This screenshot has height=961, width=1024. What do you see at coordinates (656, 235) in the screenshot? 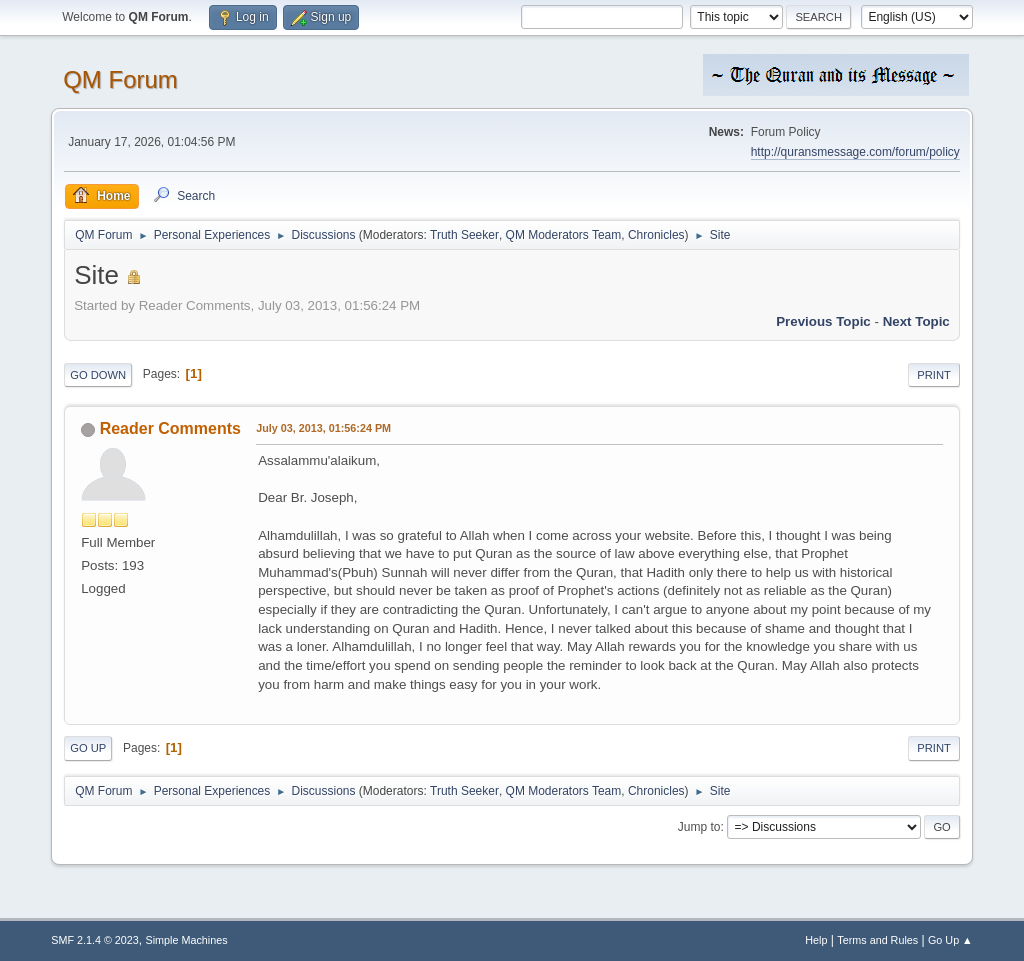
I see `Chronicles` at bounding box center [656, 235].